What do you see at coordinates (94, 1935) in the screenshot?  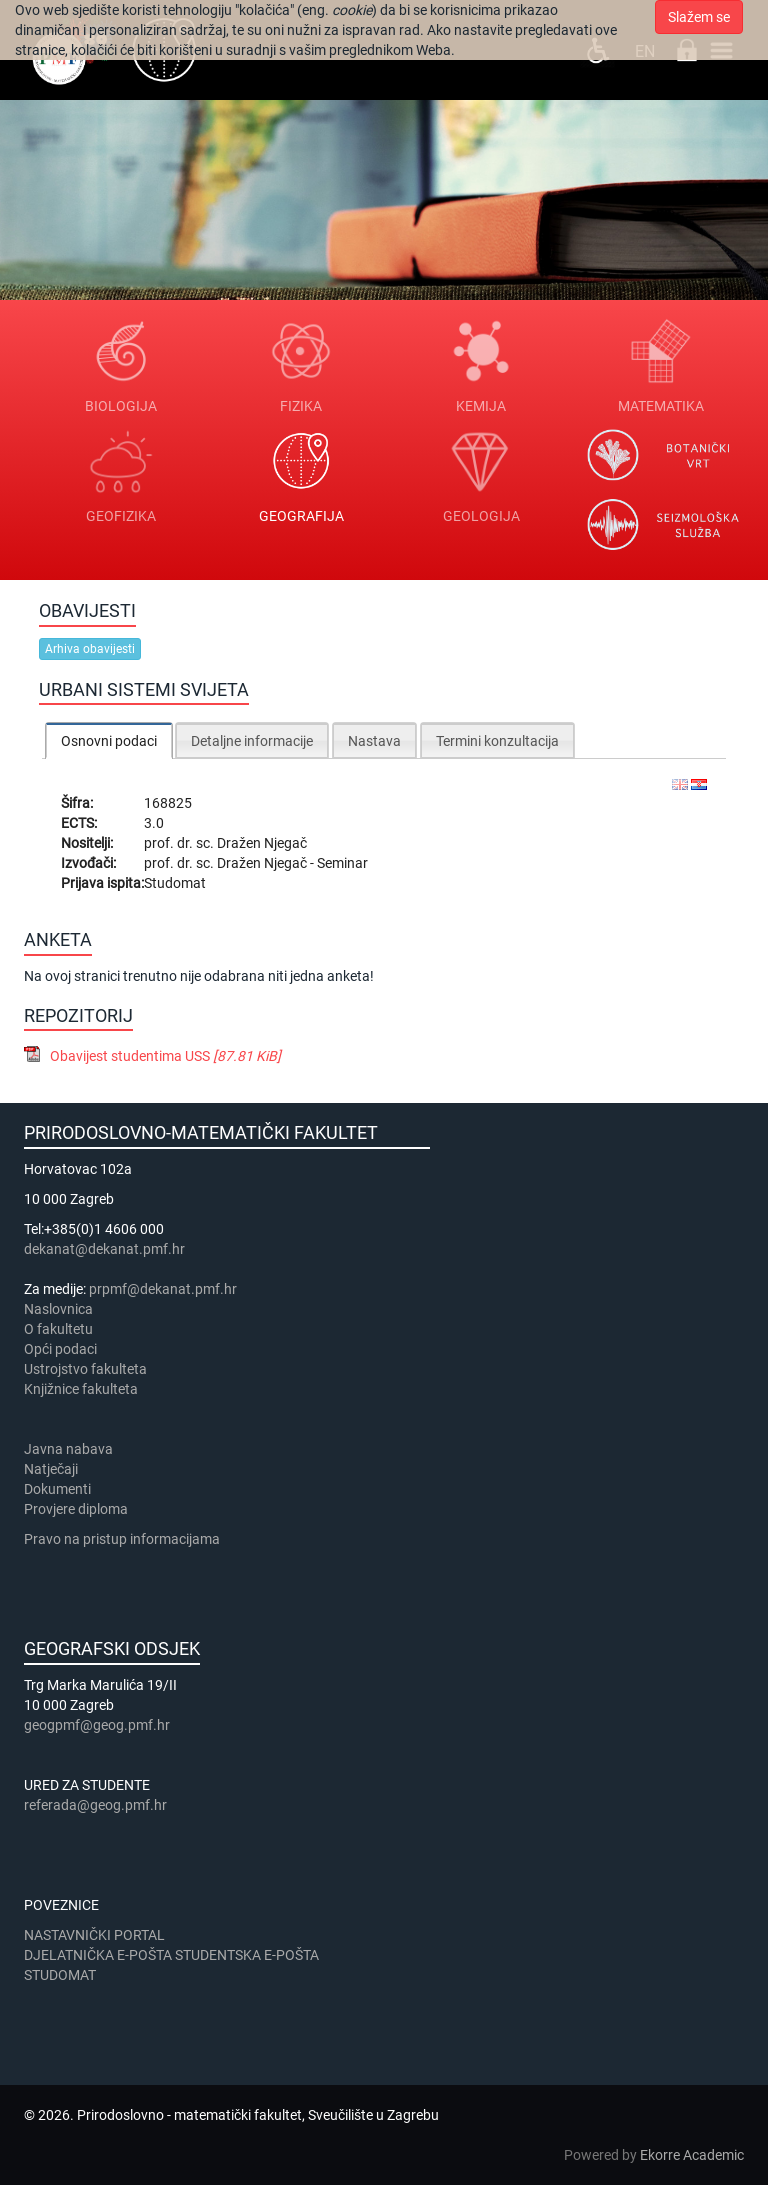 I see `NASTAVNIČKI PORTAL` at bounding box center [94, 1935].